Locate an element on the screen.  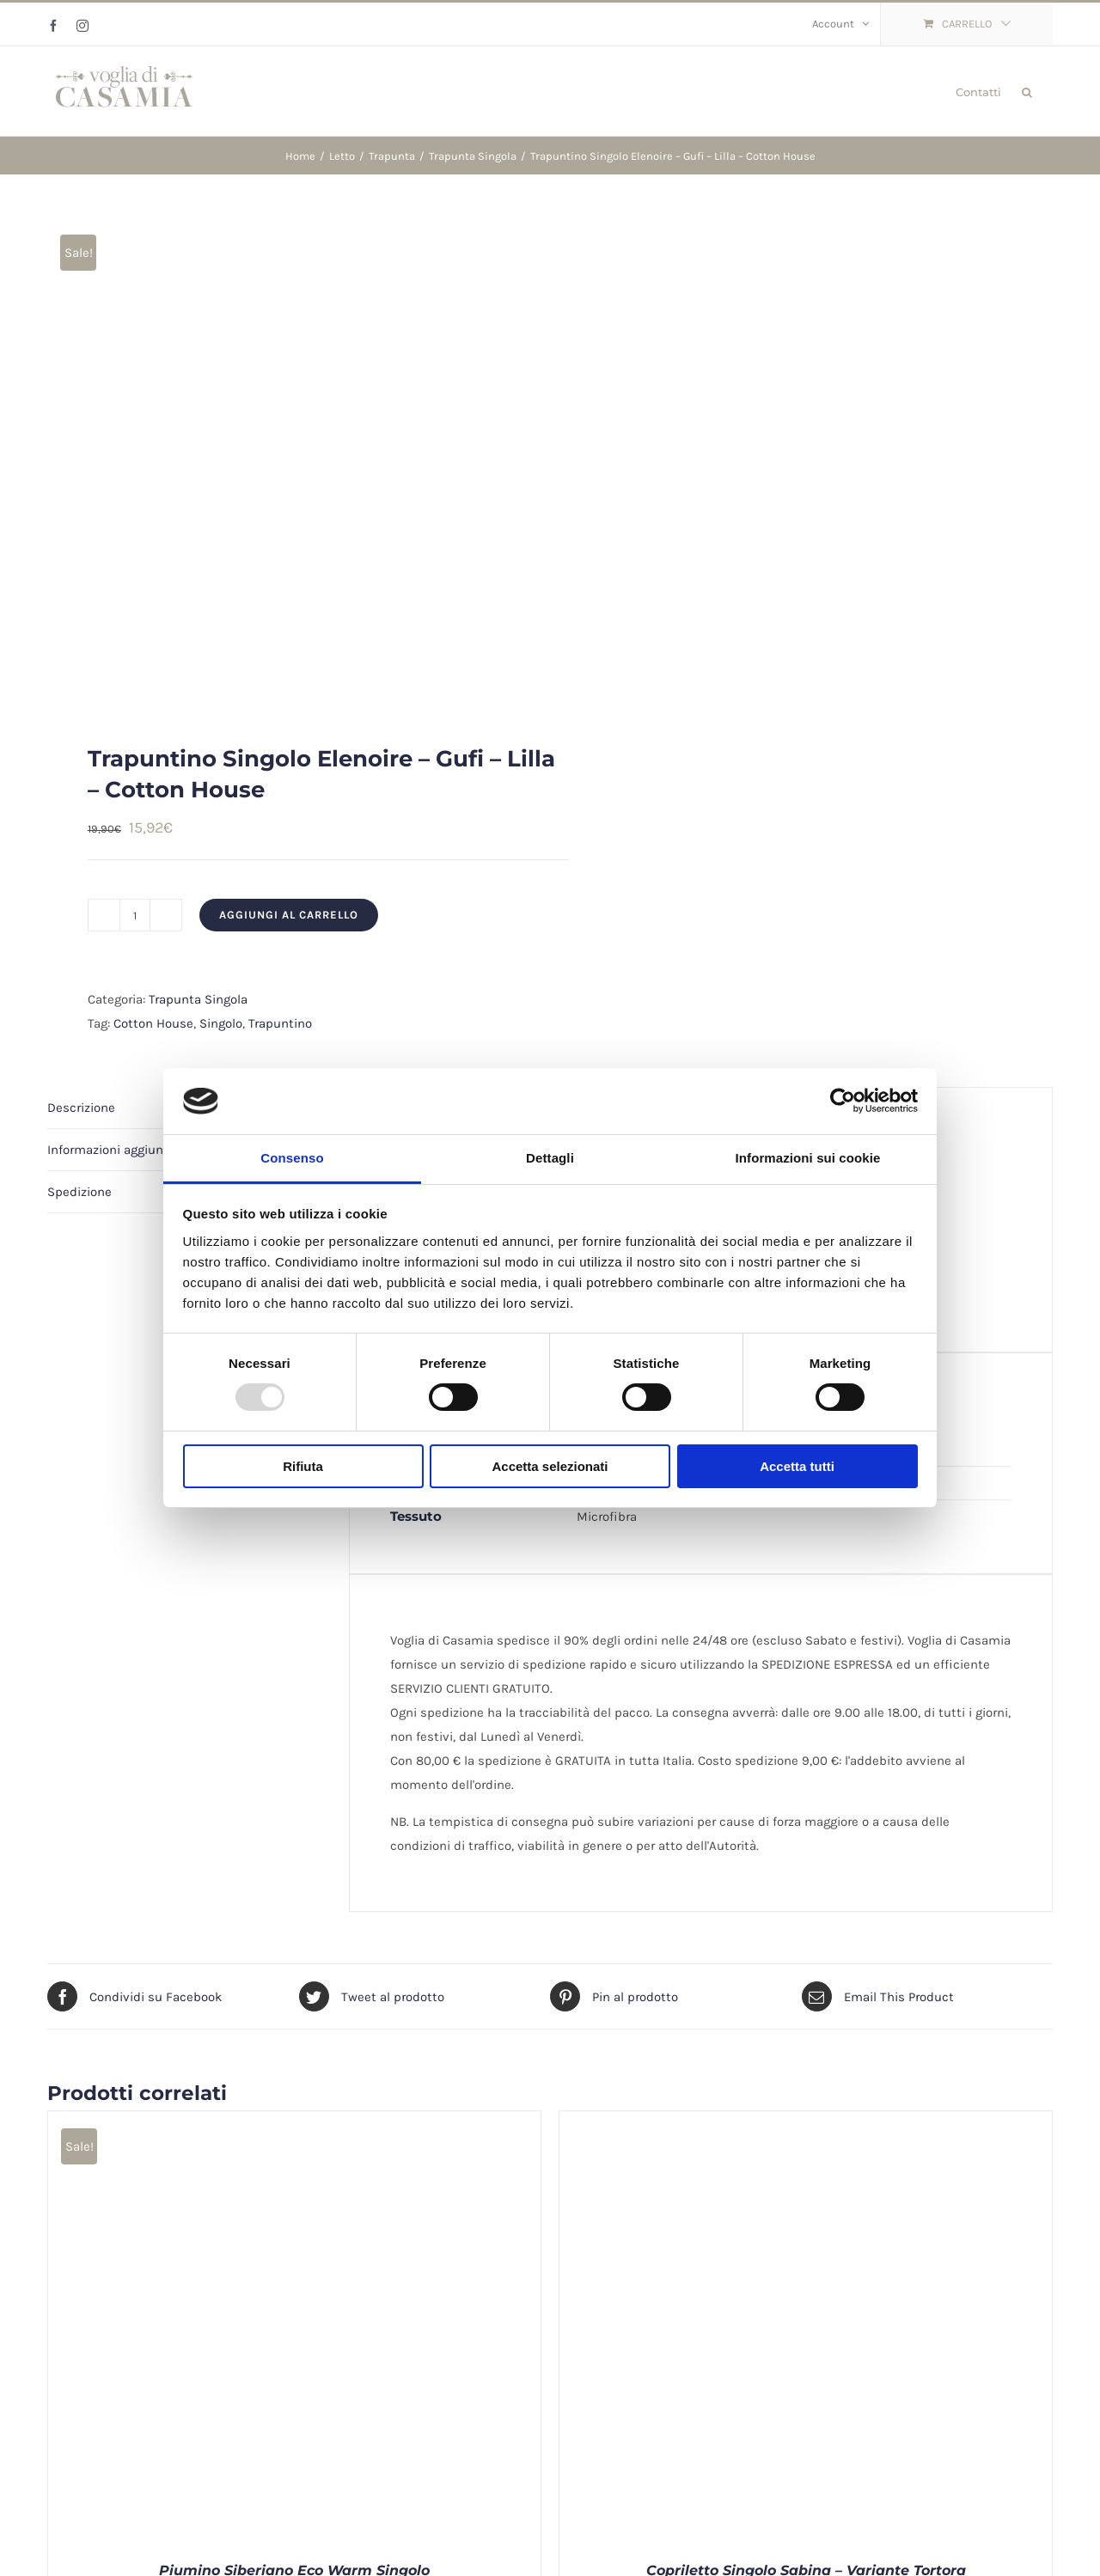
Aggiungi al carrello is located at coordinates (288, 914).